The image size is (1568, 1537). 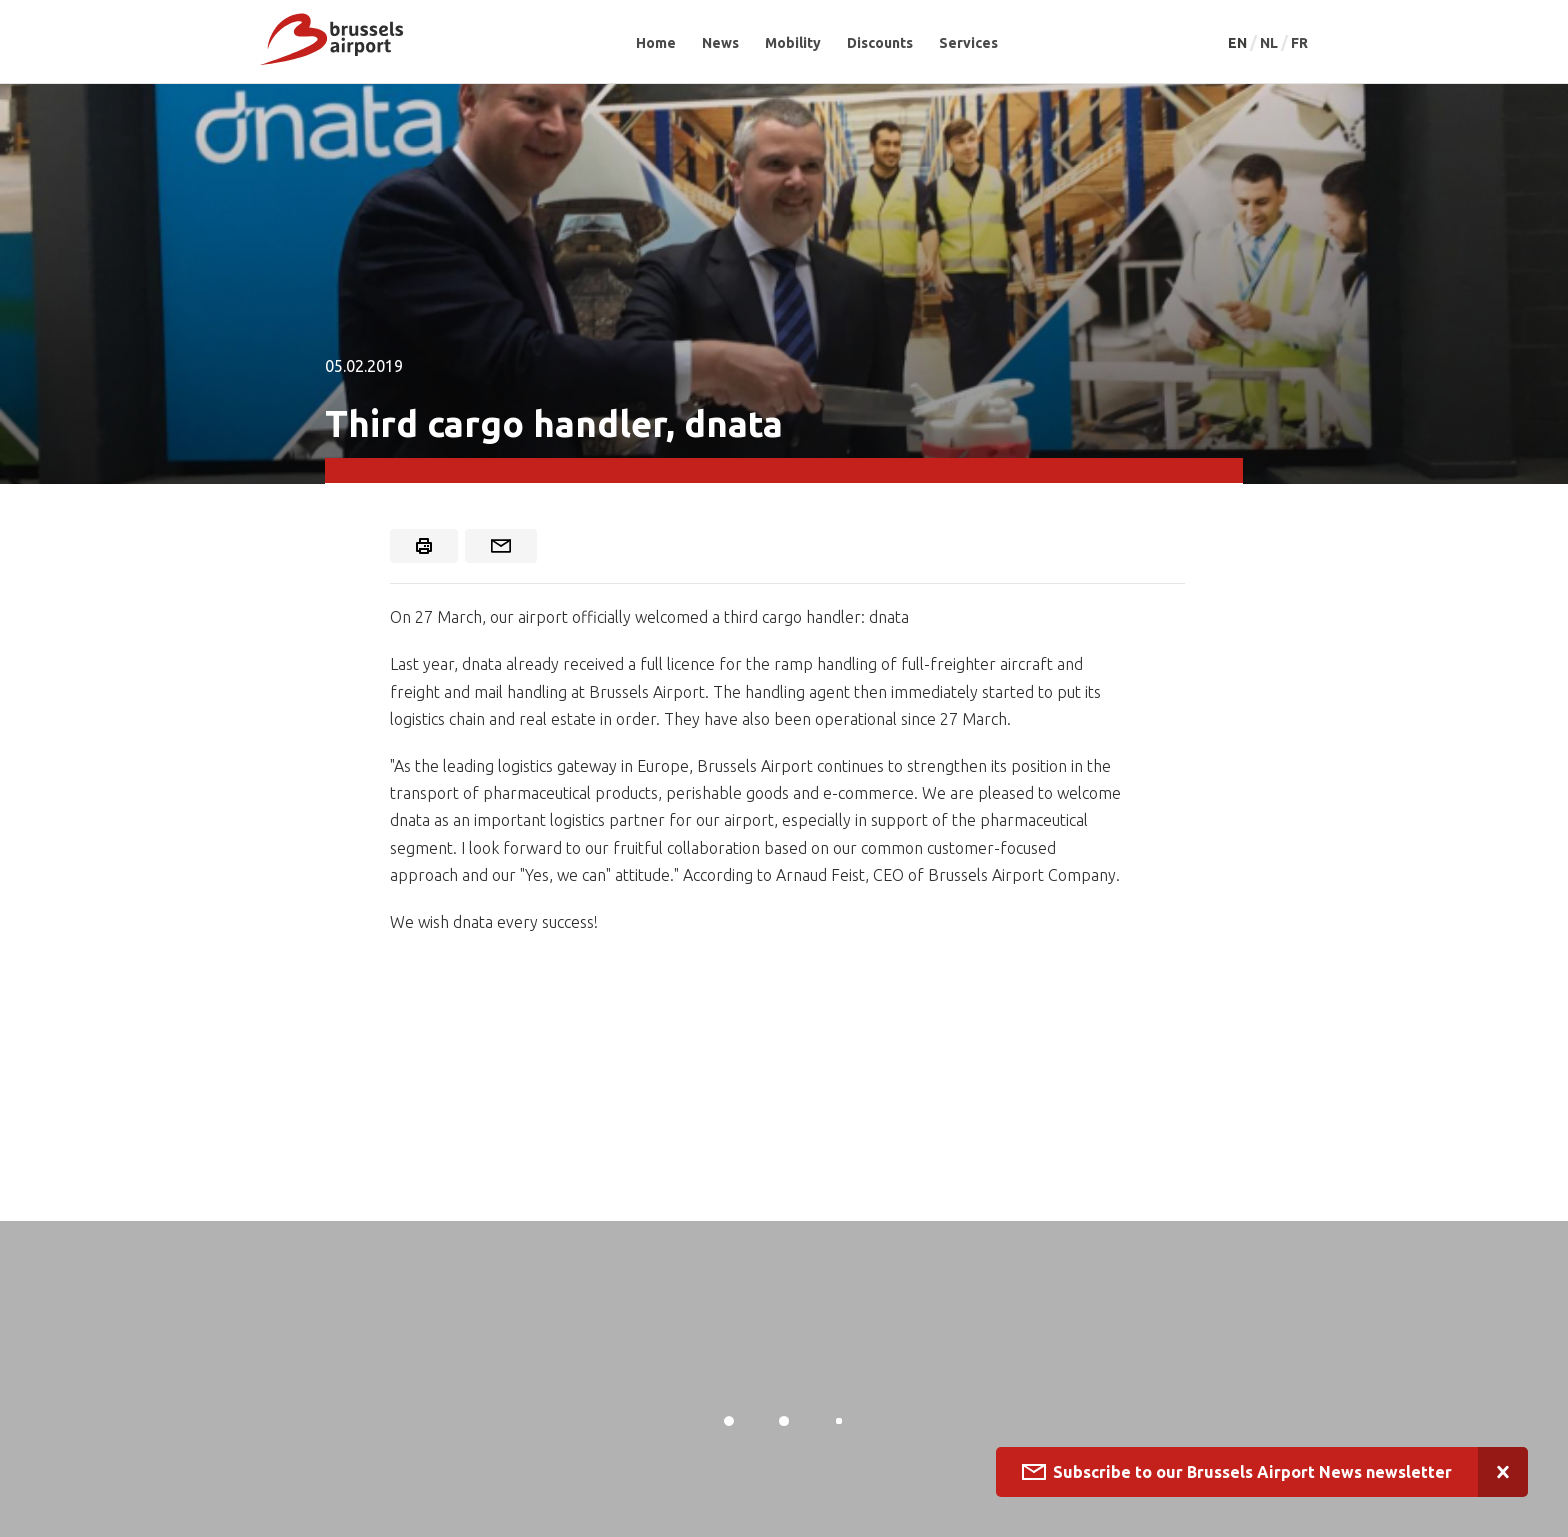 What do you see at coordinates (1239, 43) in the screenshot?
I see `EN` at bounding box center [1239, 43].